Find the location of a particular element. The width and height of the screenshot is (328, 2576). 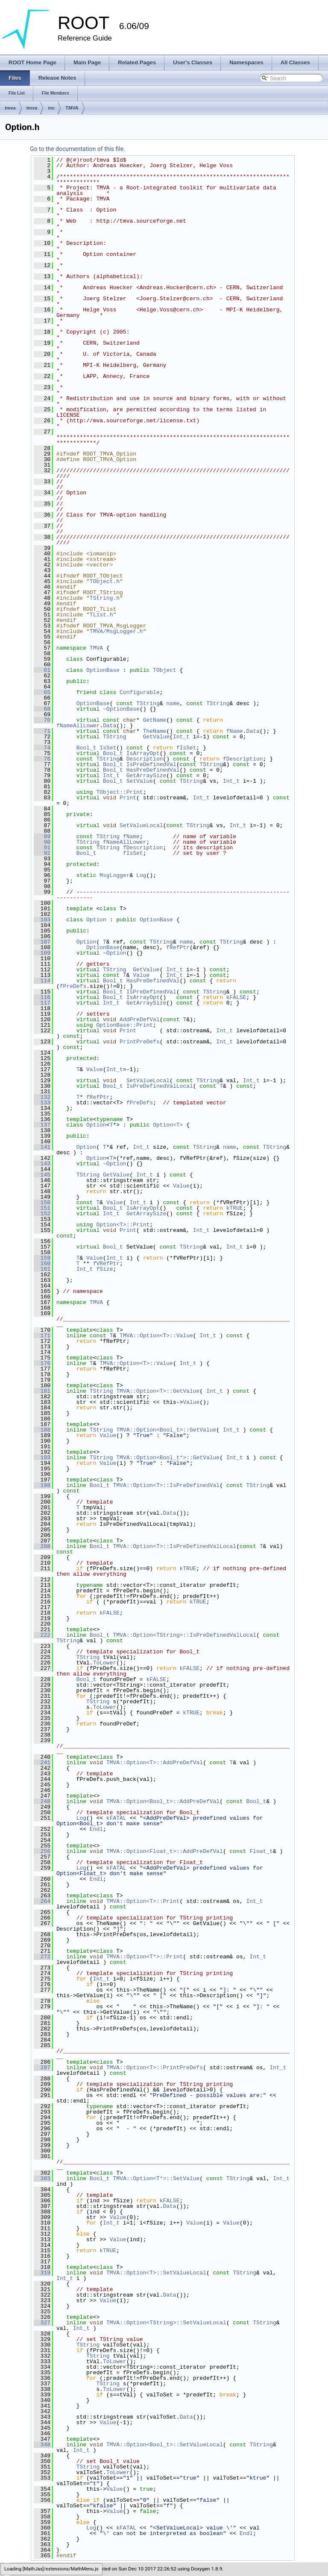

319 is located at coordinates (42, 2273).